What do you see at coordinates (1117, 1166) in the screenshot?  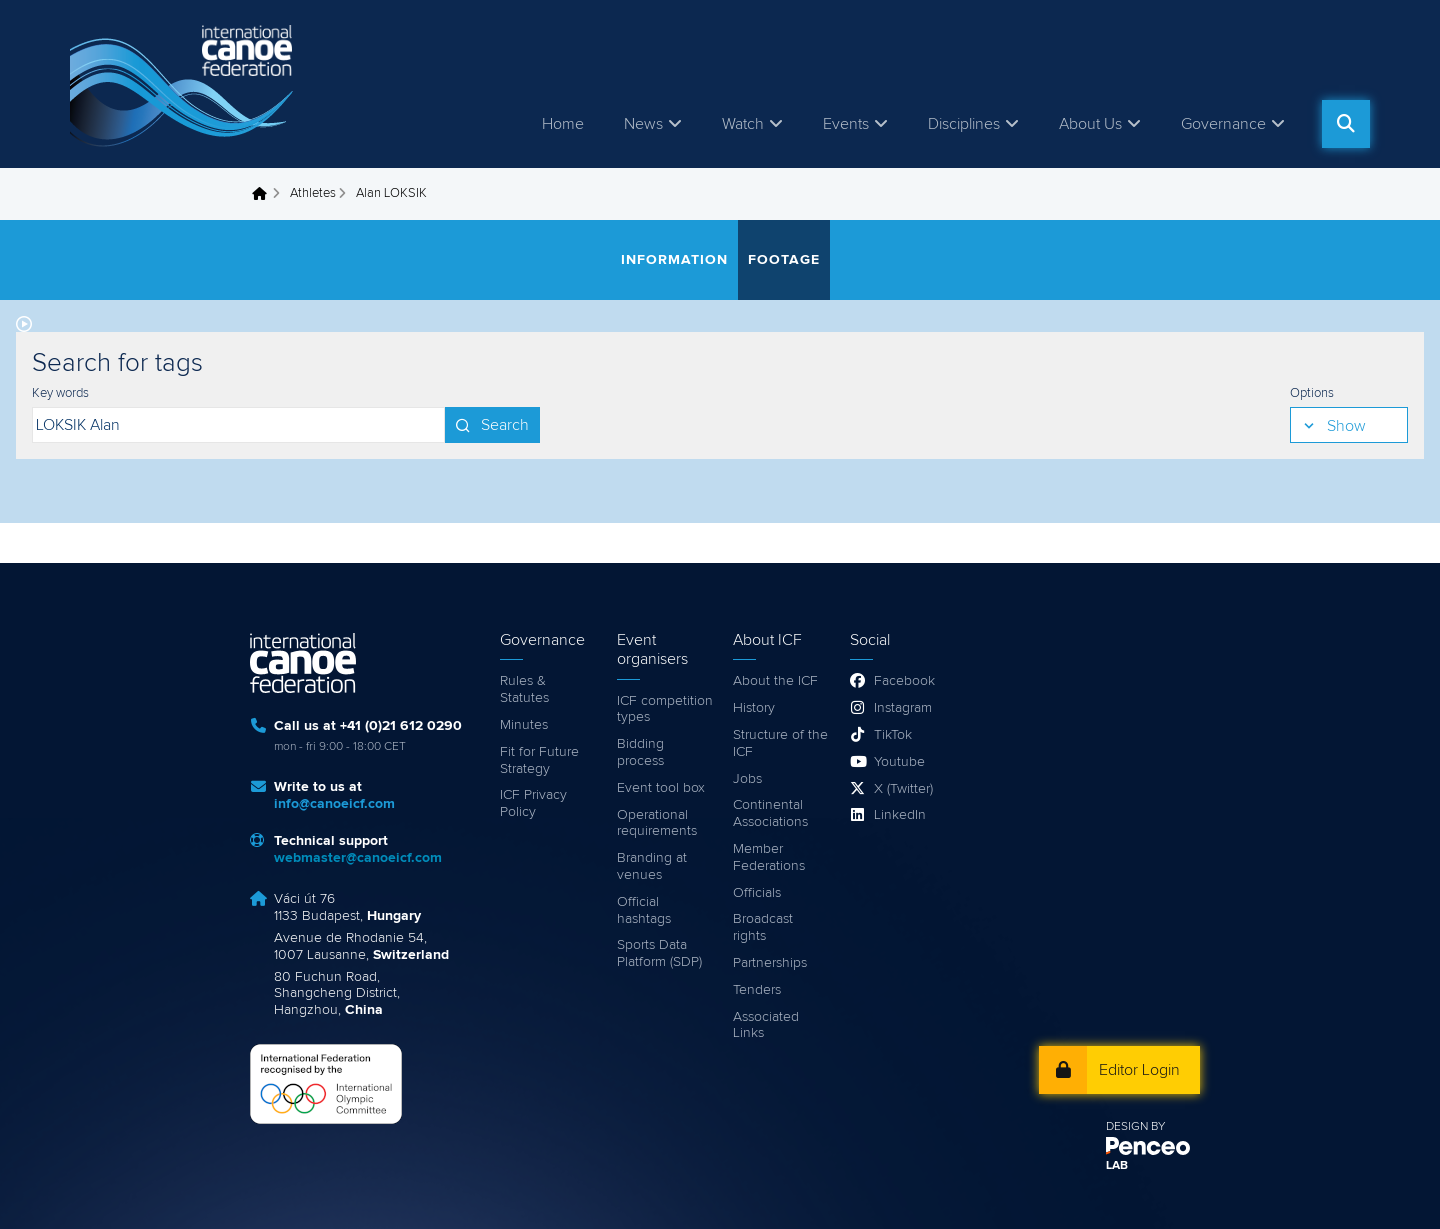 I see `LAB` at bounding box center [1117, 1166].